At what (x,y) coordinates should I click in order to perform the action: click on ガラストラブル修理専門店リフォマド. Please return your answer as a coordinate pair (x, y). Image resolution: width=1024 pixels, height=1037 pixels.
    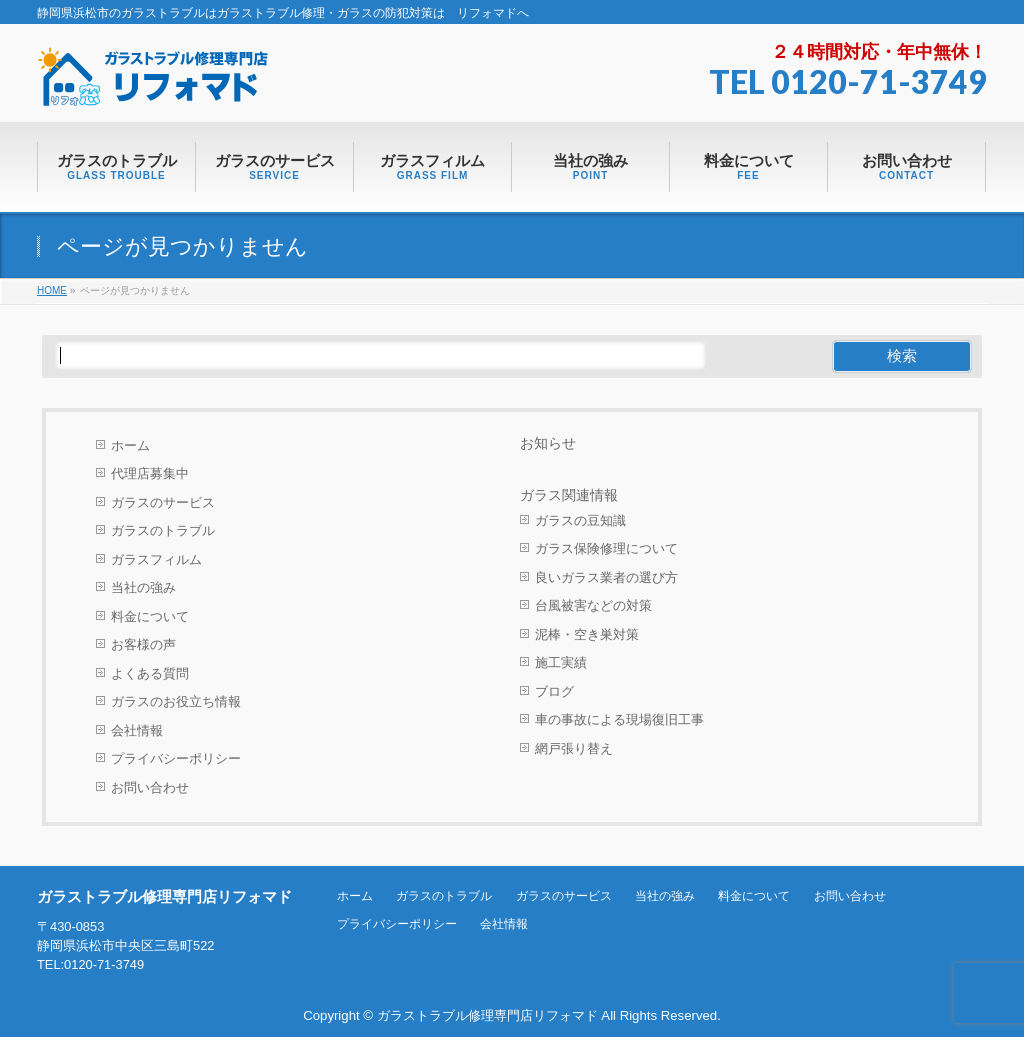
    Looking at the image, I should click on (487, 1015).